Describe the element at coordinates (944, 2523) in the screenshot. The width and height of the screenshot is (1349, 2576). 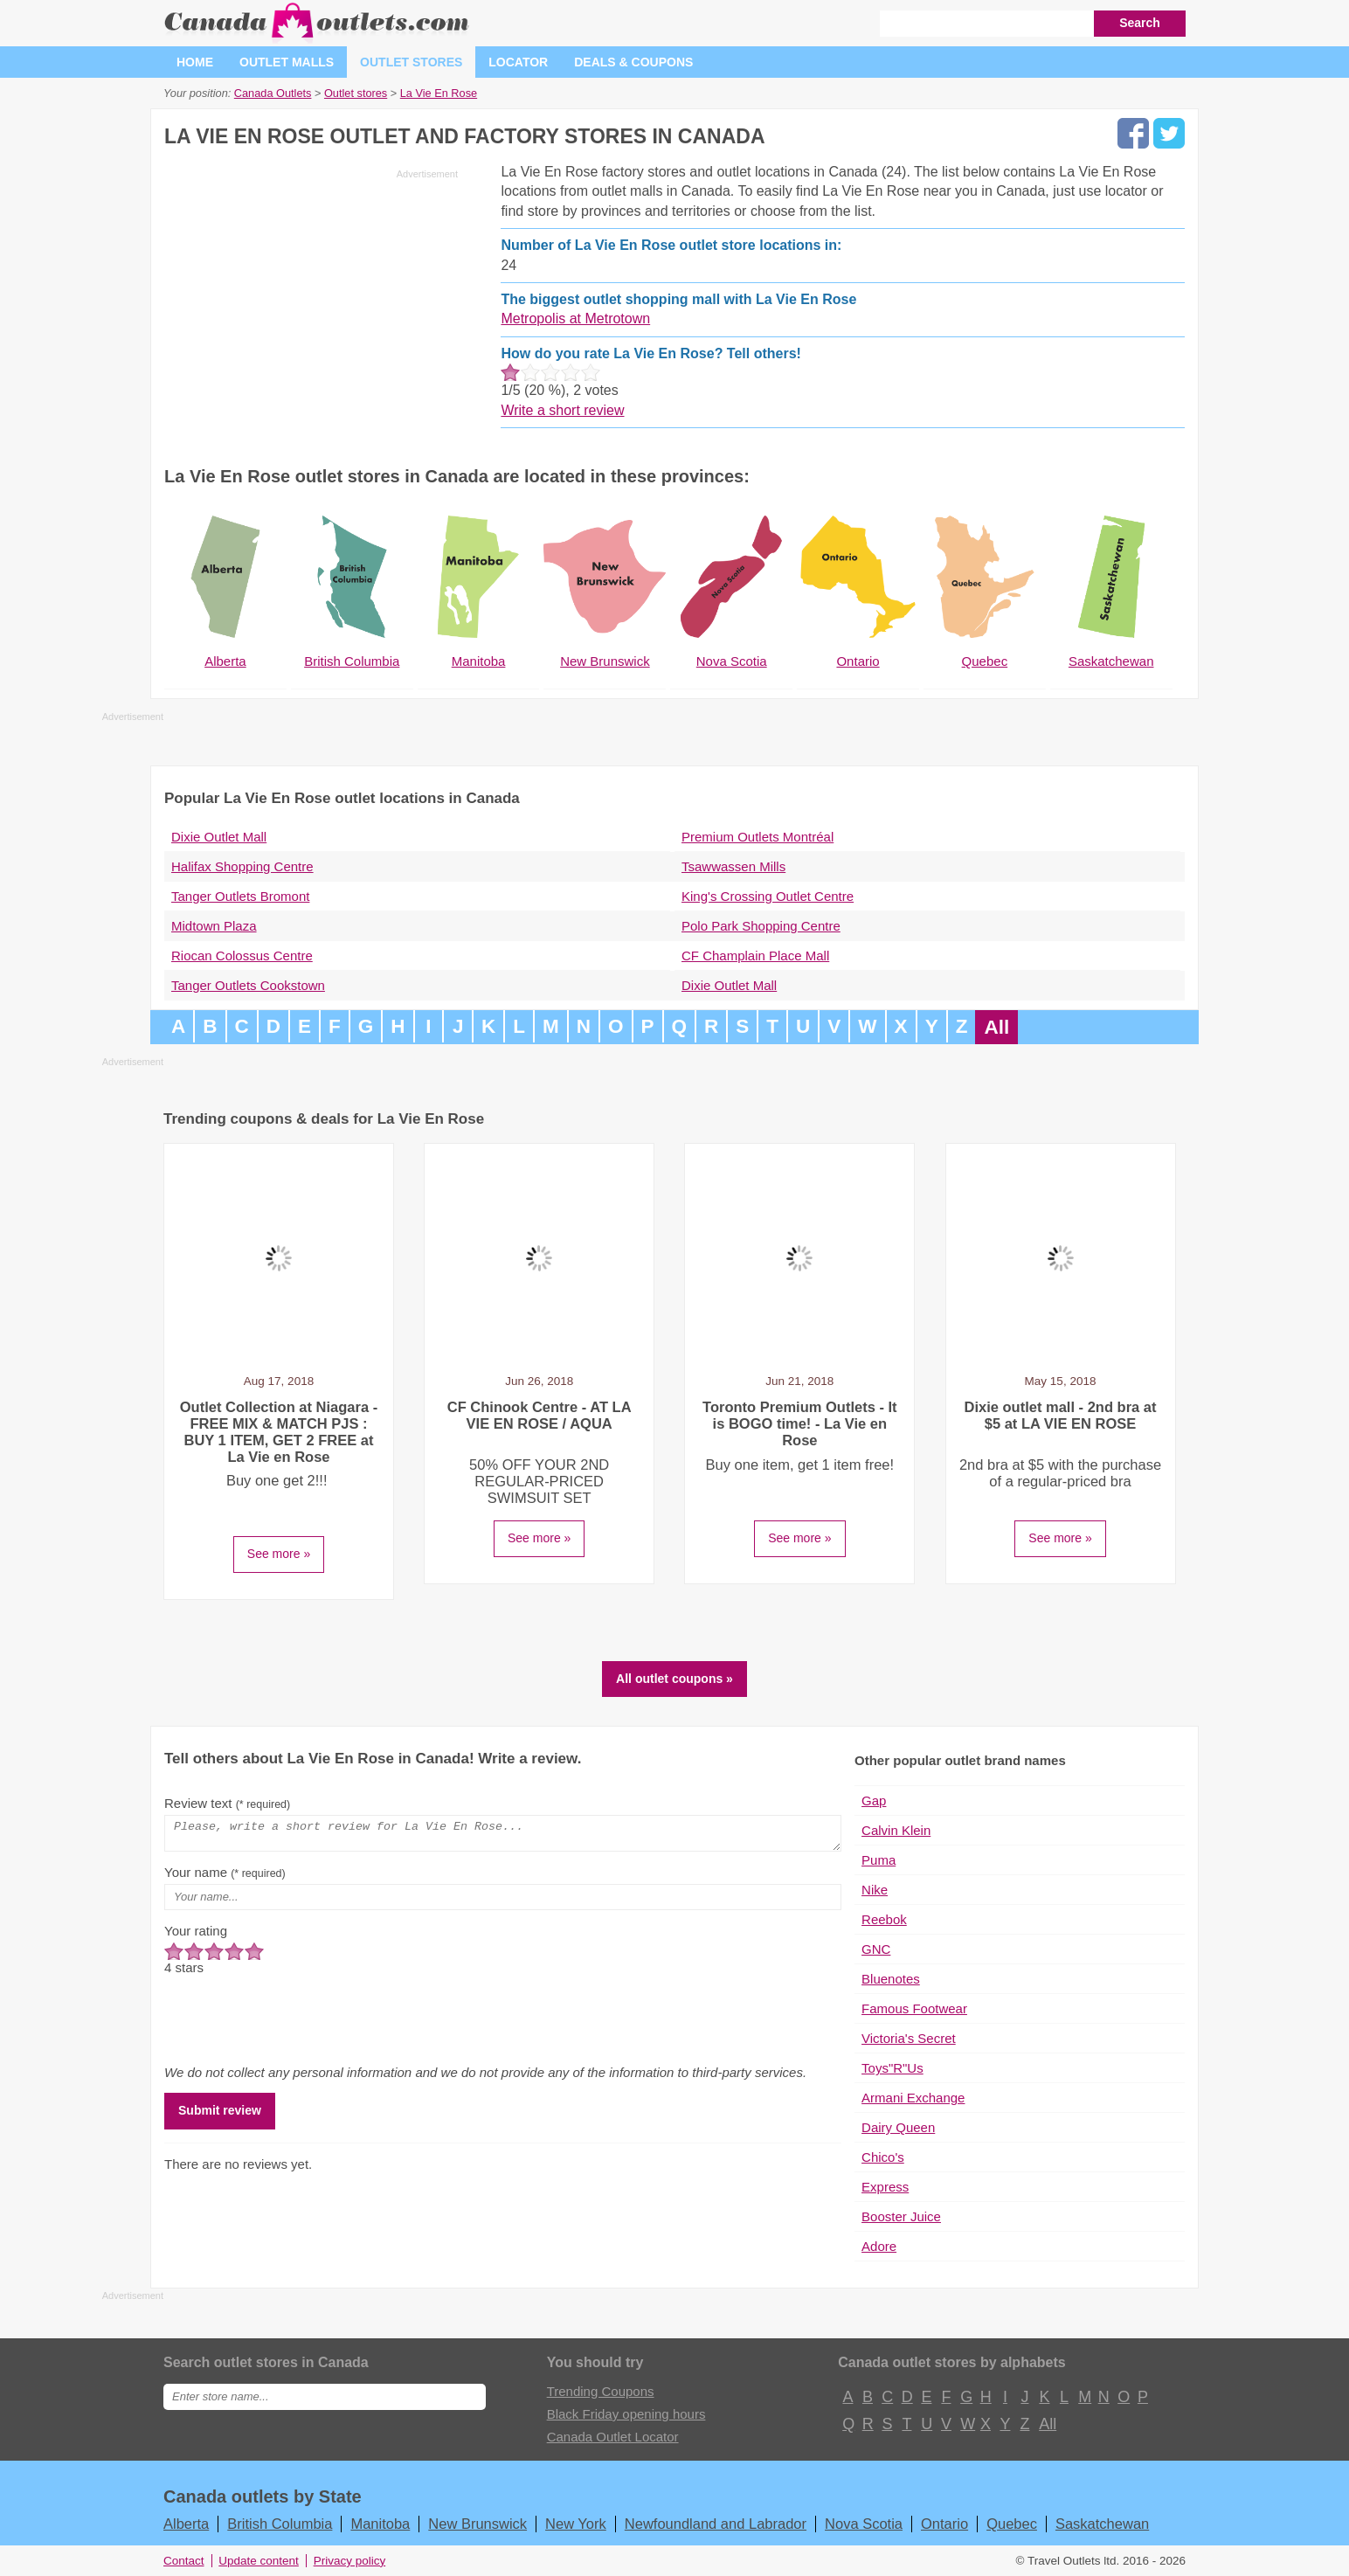
I see `Ontario` at that location.